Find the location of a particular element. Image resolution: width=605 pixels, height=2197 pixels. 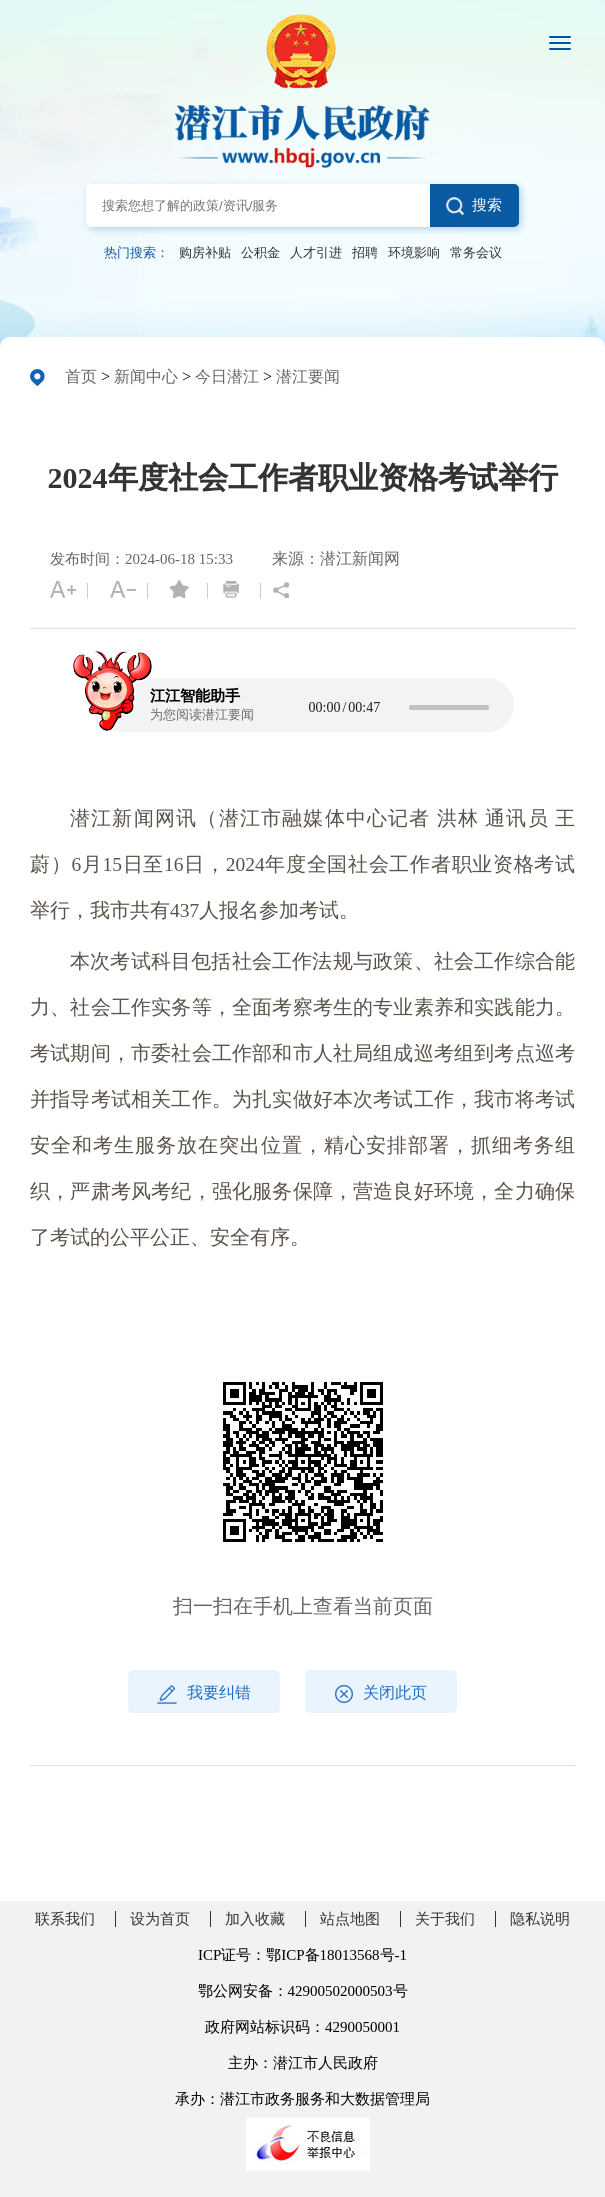

关于我们 is located at coordinates (445, 1919).